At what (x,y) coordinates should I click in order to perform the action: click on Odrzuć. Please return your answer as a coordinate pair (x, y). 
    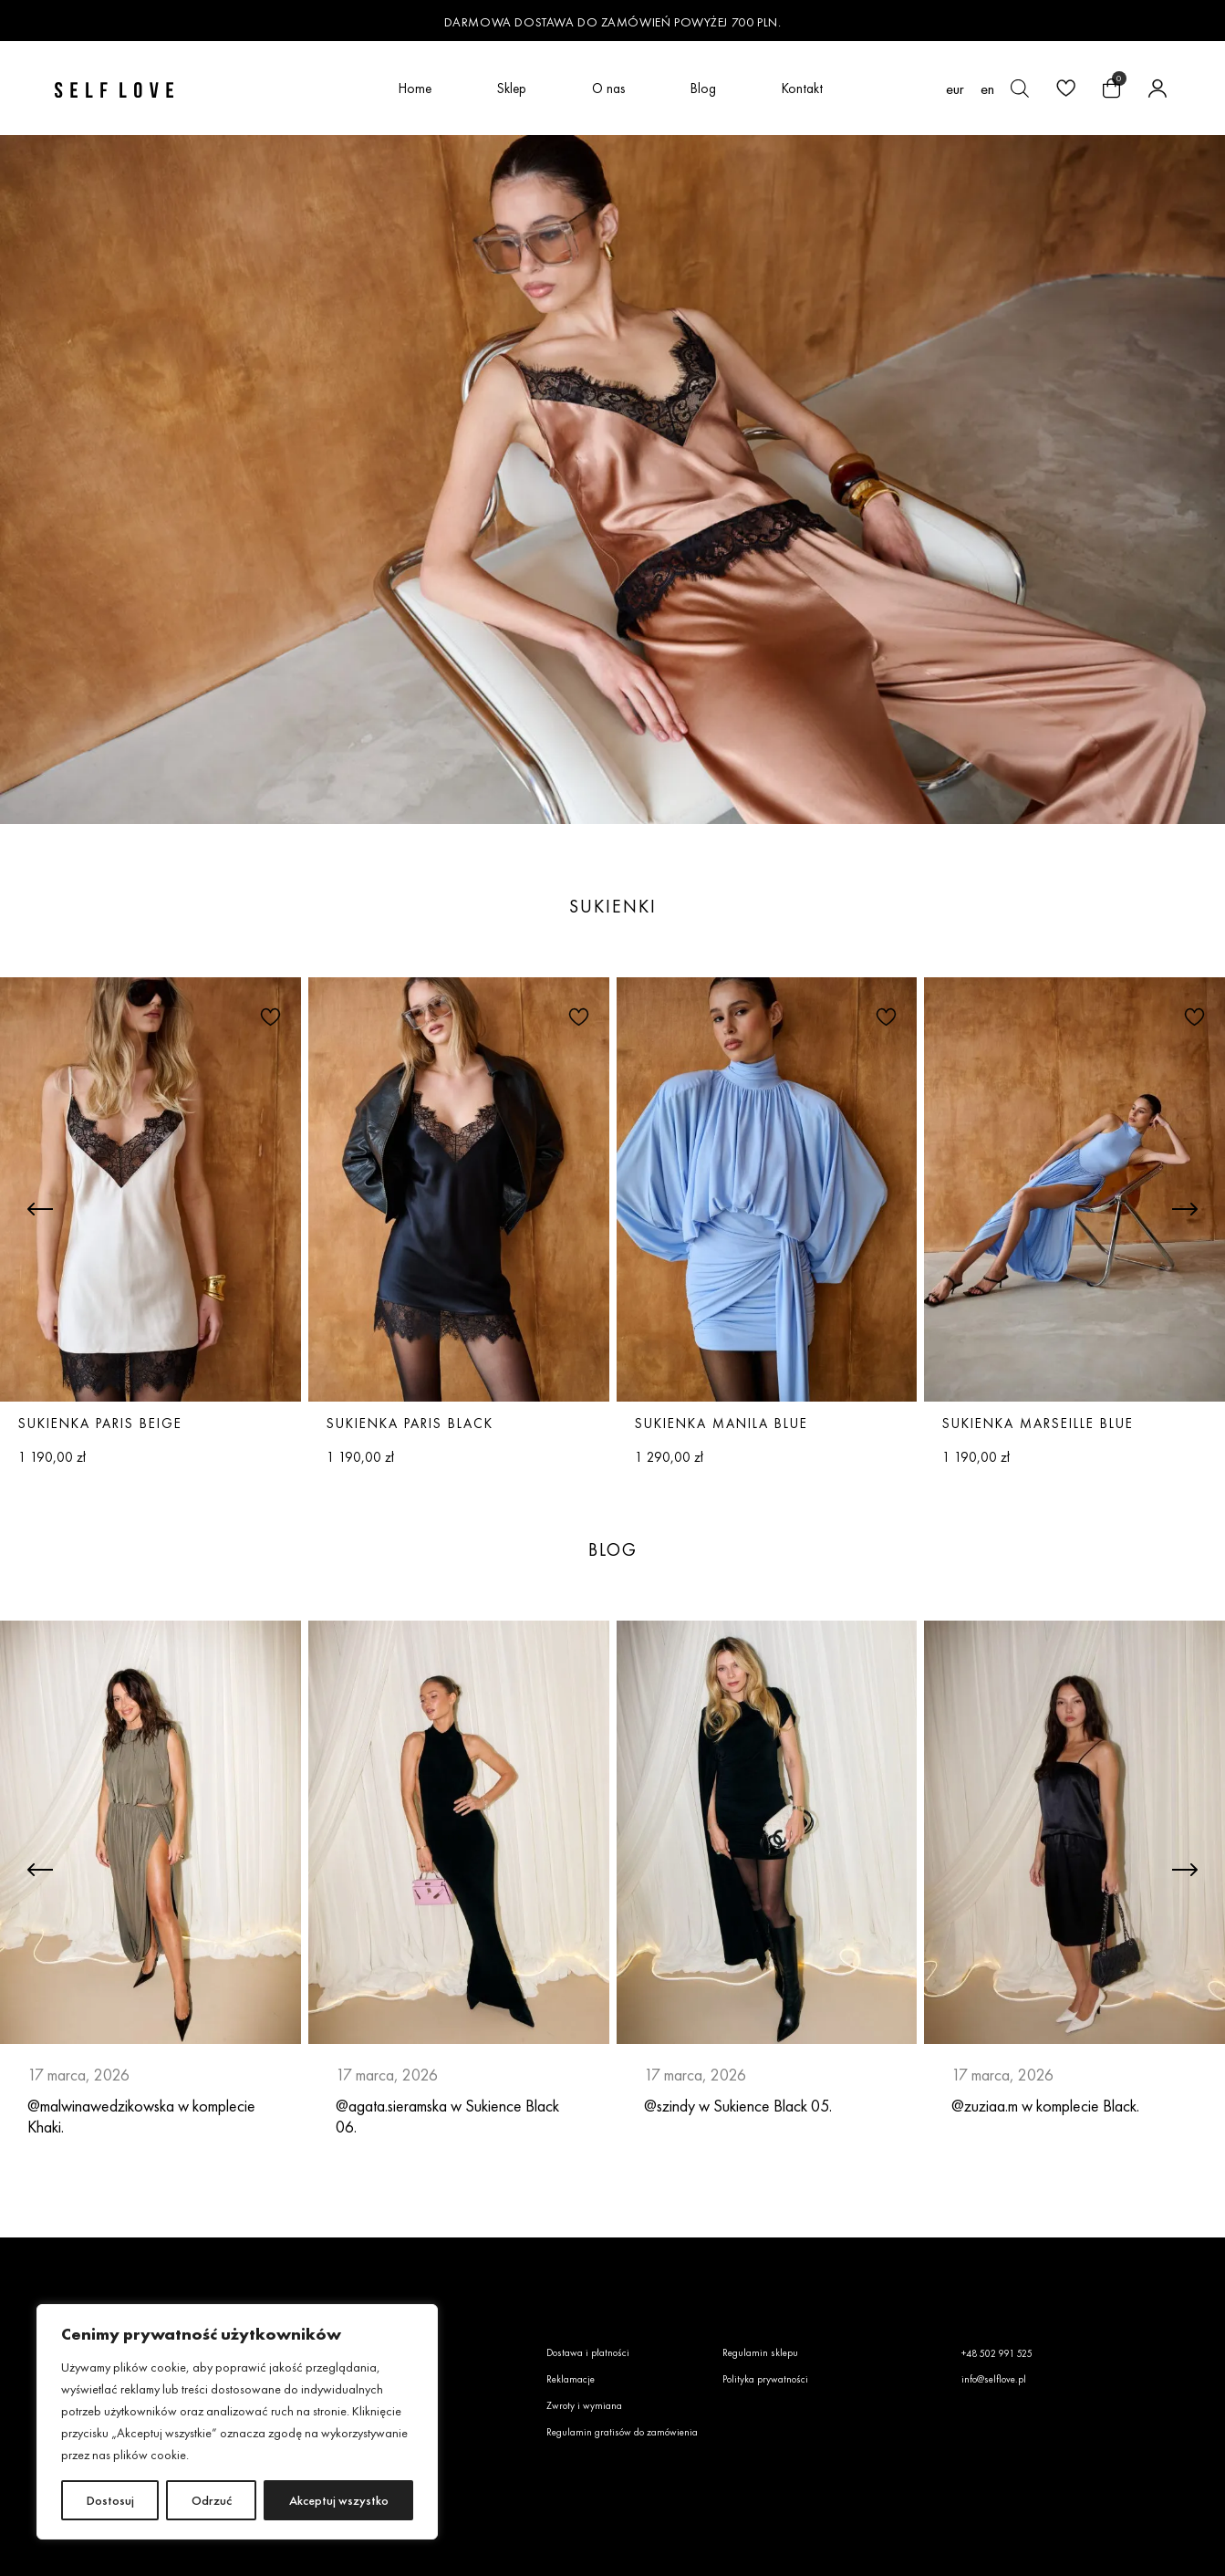
    Looking at the image, I should click on (212, 2500).